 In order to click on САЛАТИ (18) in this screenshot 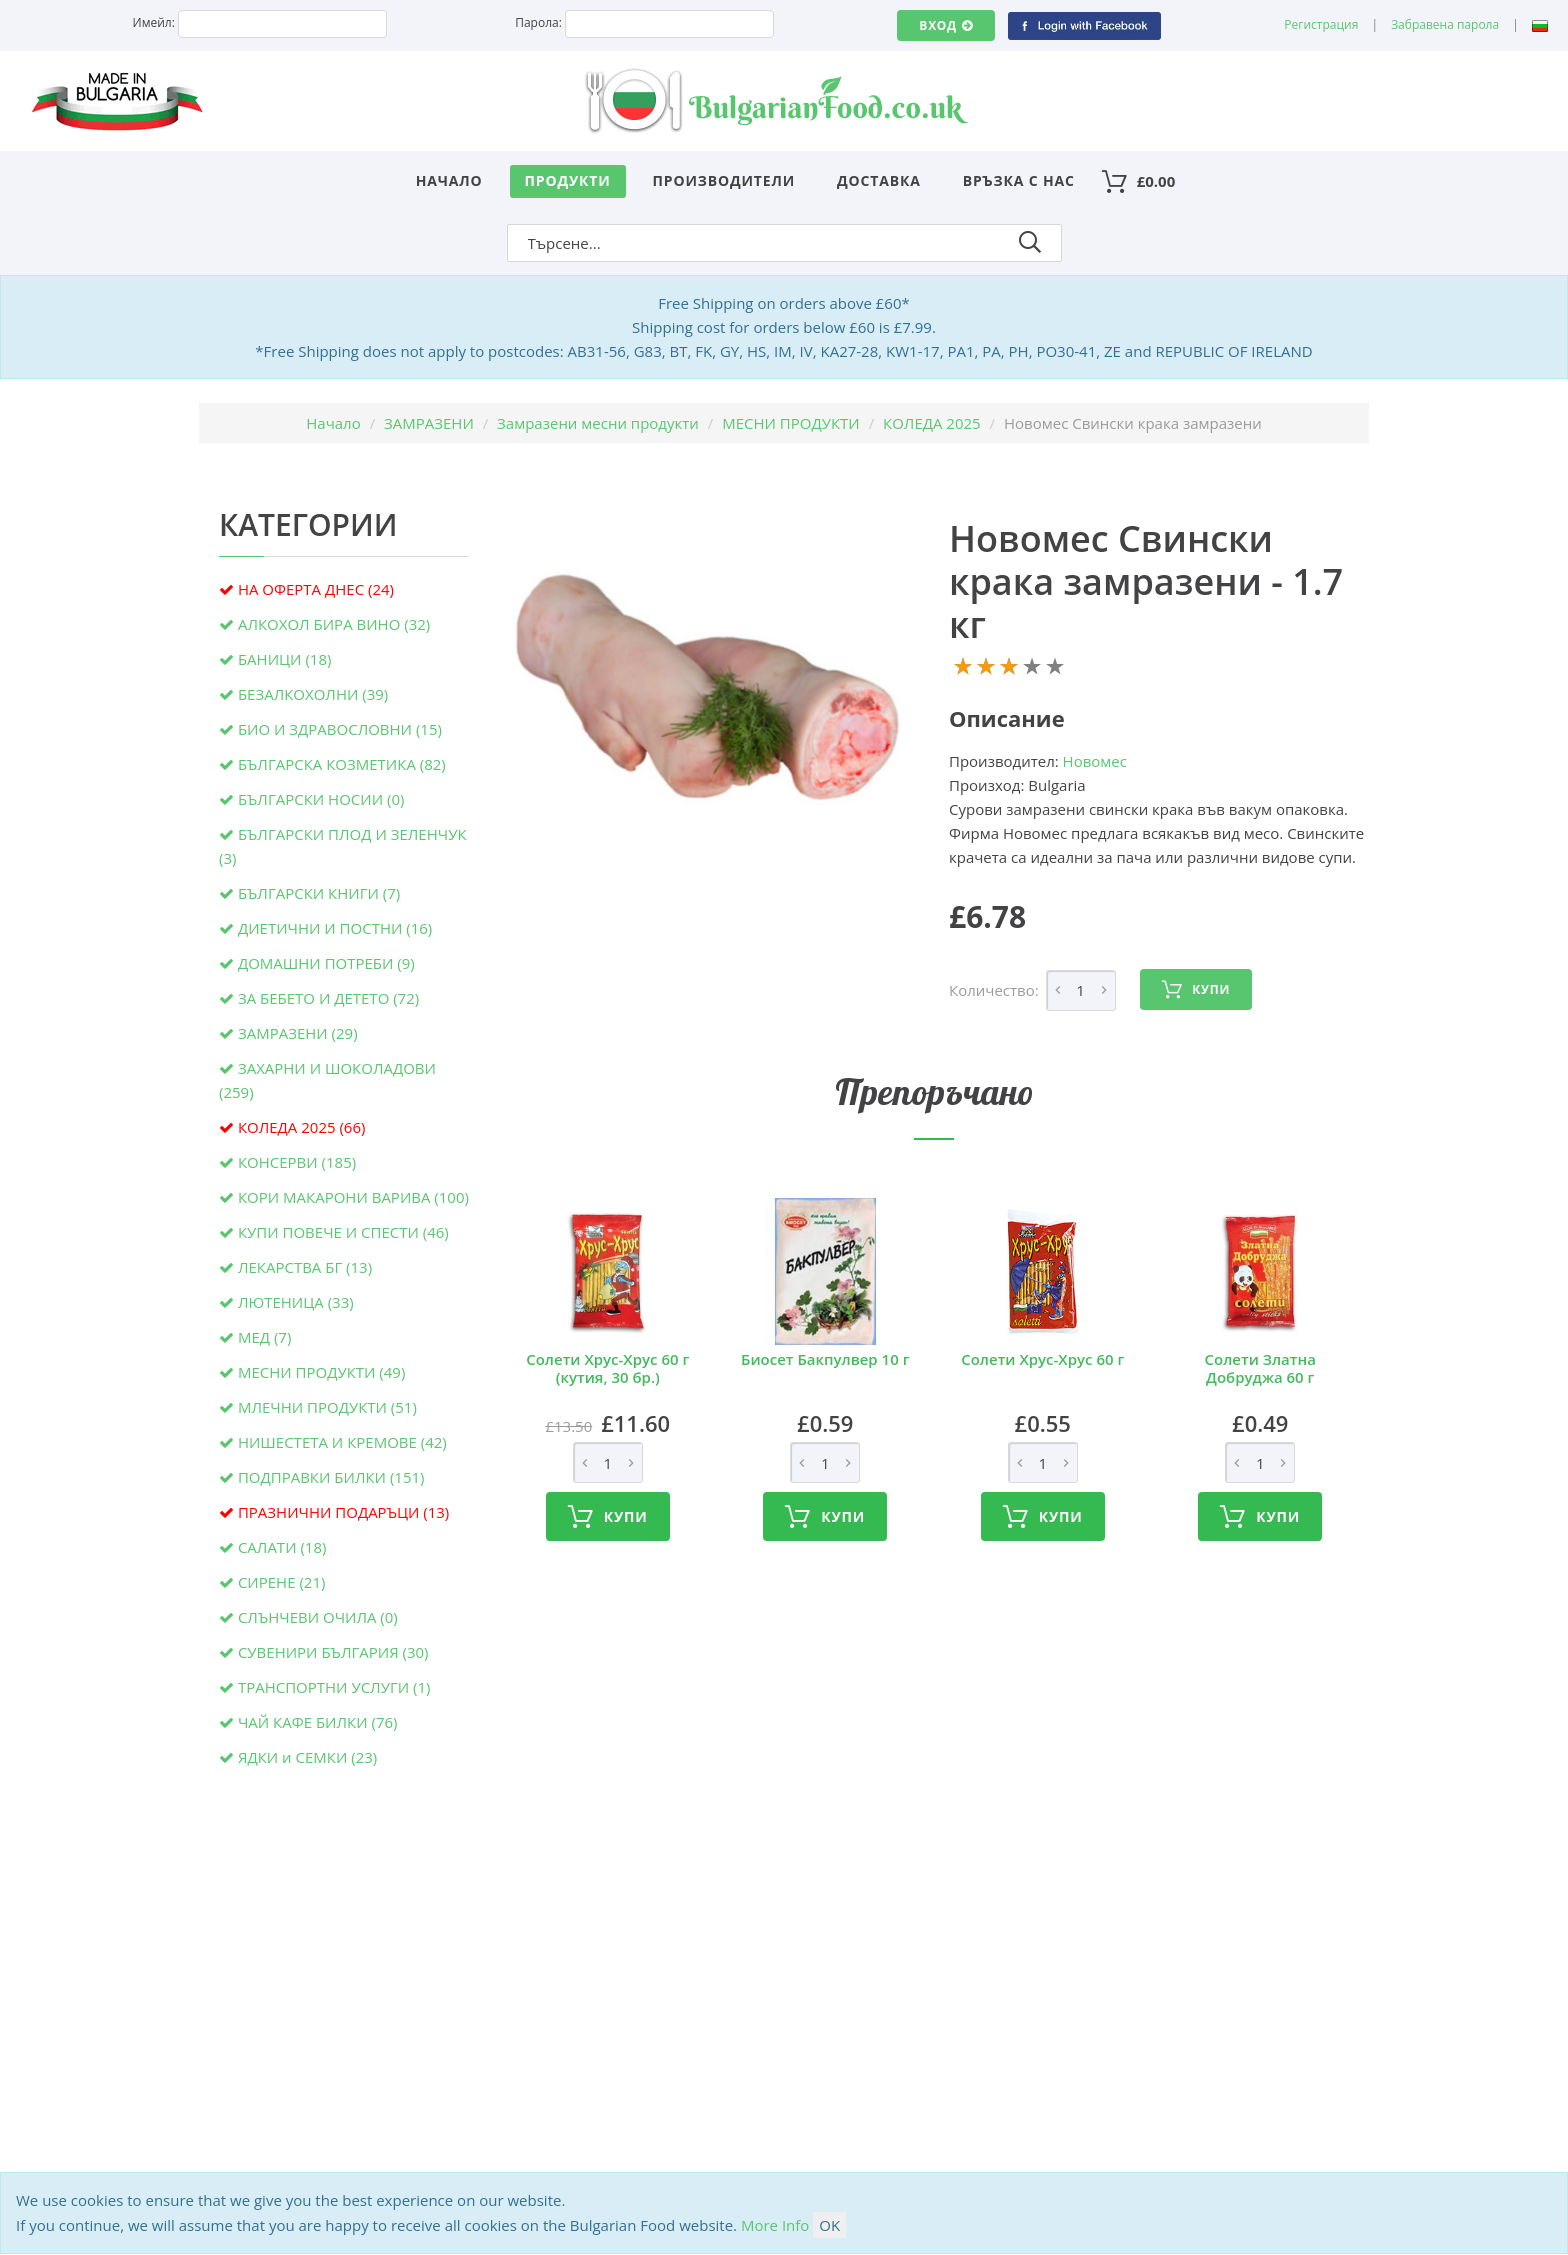, I will do `click(282, 1547)`.